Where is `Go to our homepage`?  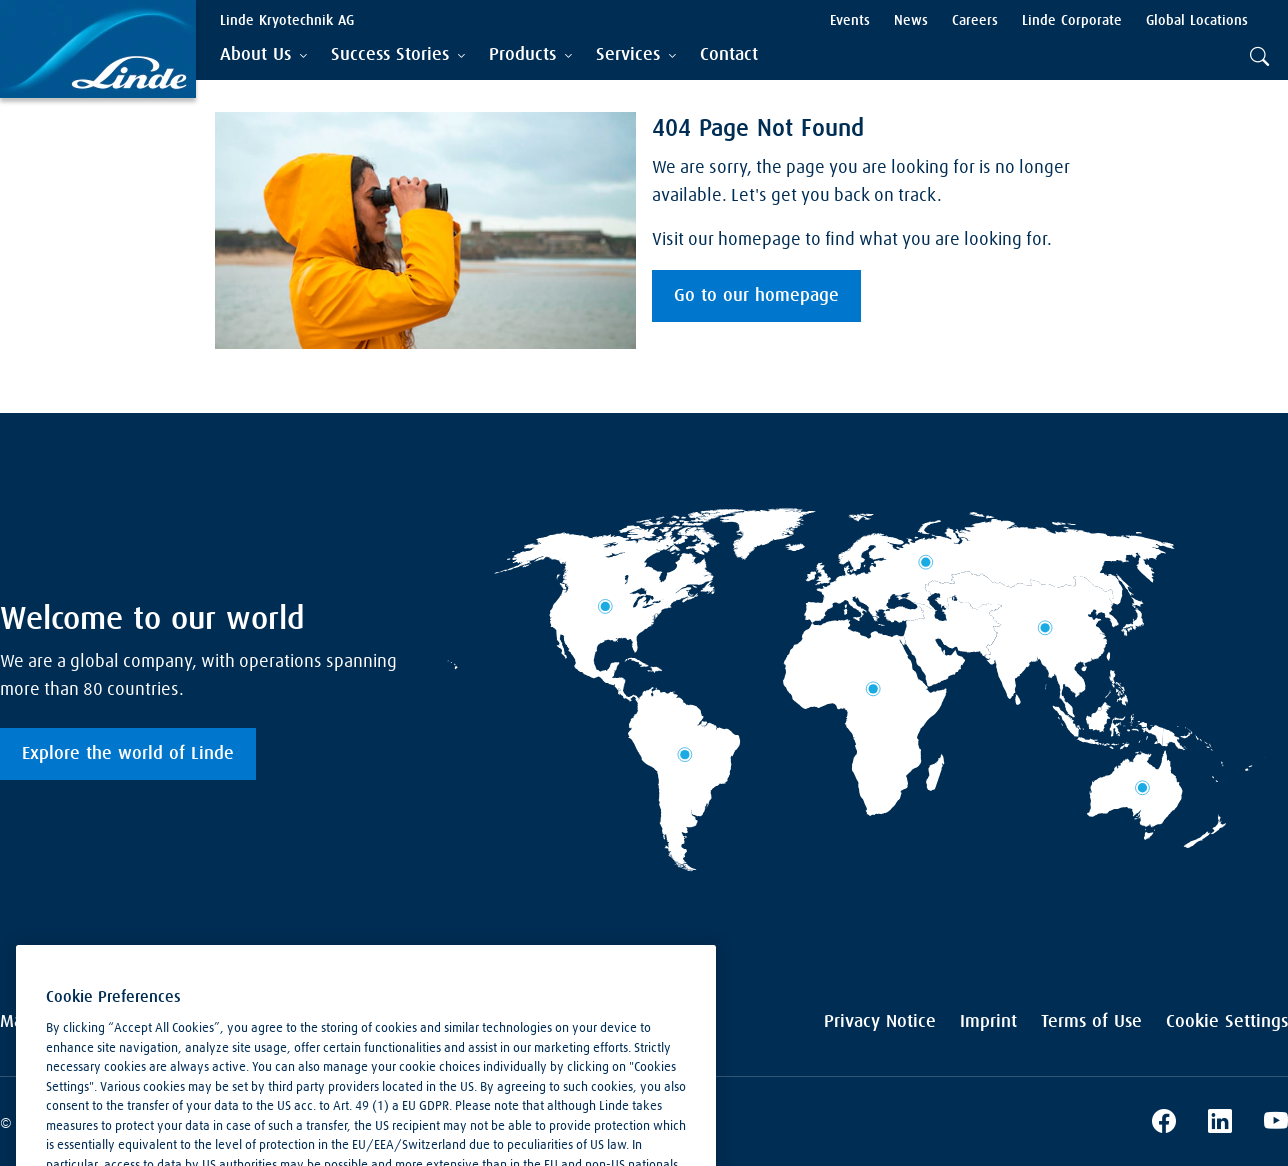
Go to our homepage is located at coordinates (756, 296).